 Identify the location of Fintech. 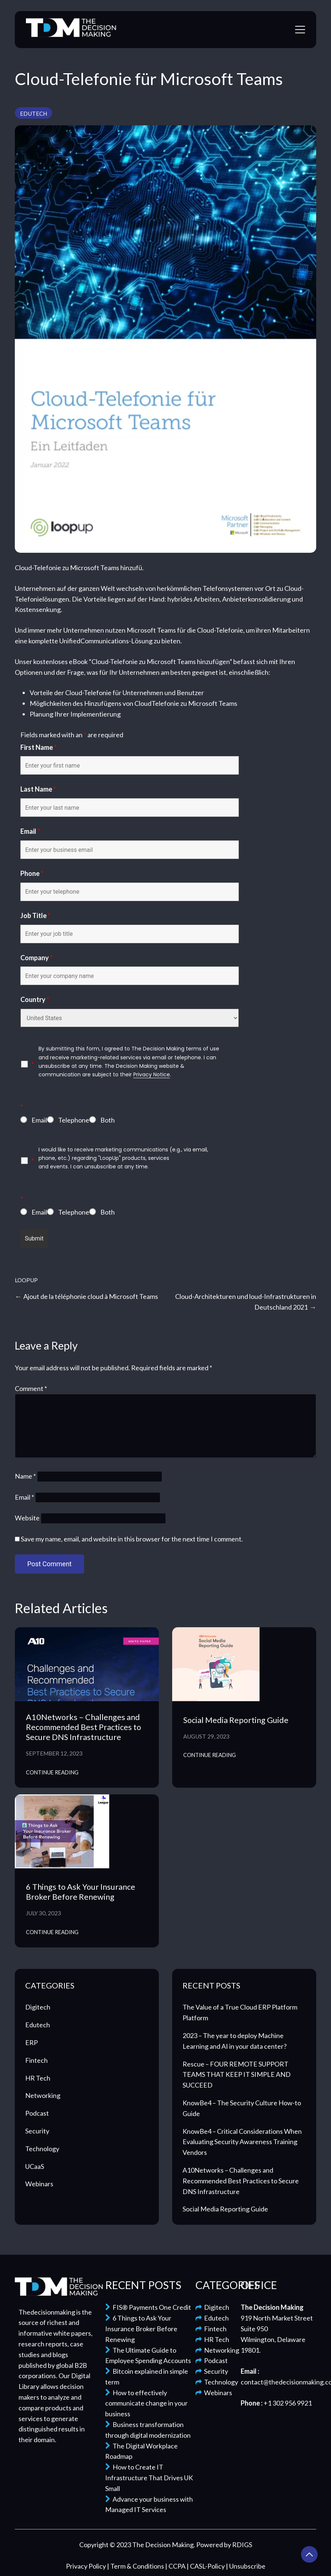
(36, 2060).